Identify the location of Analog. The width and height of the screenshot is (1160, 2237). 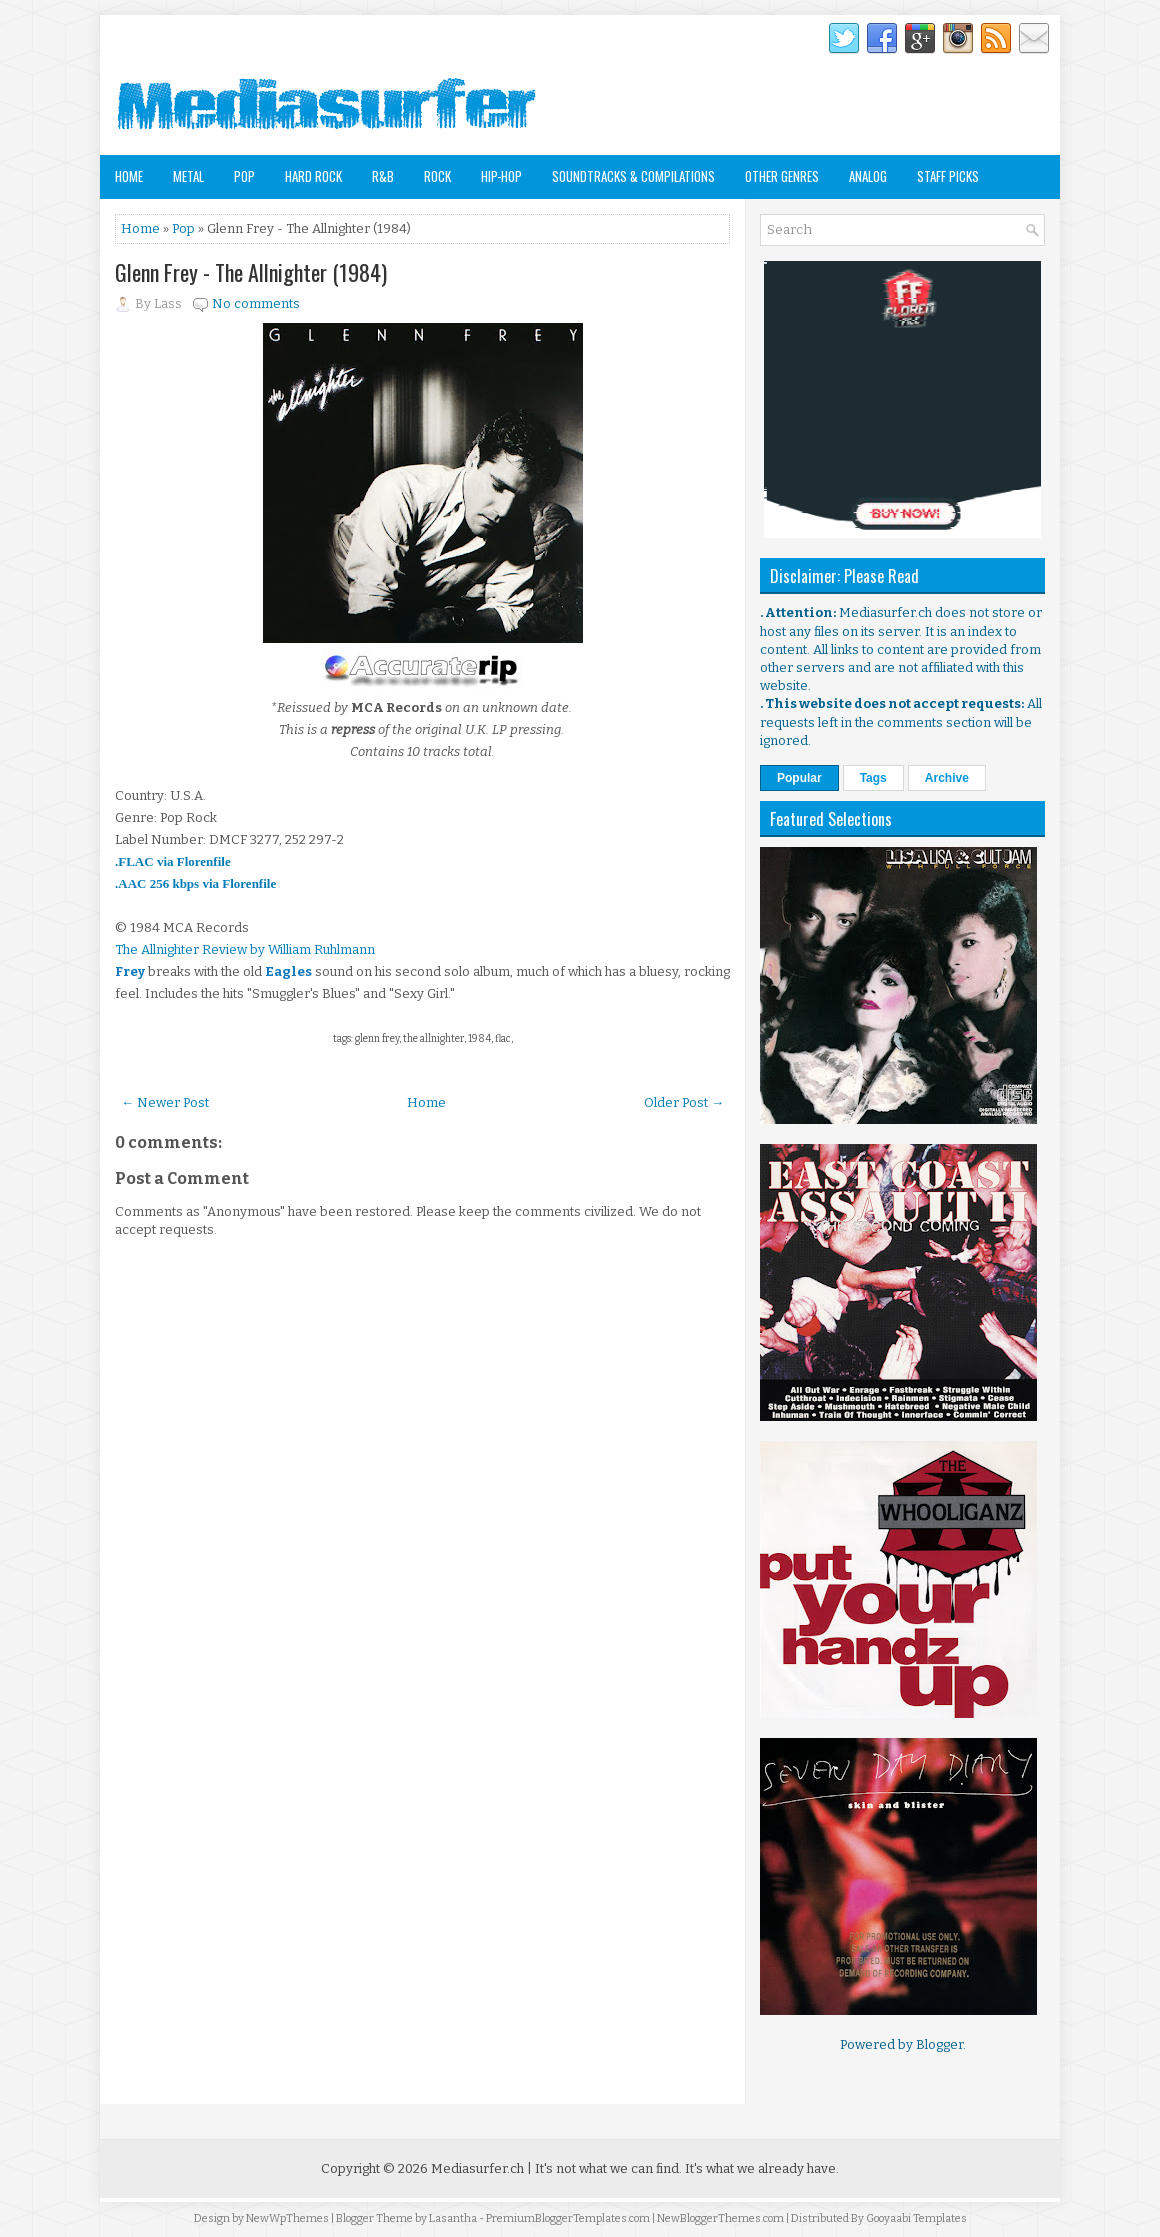
(868, 176).